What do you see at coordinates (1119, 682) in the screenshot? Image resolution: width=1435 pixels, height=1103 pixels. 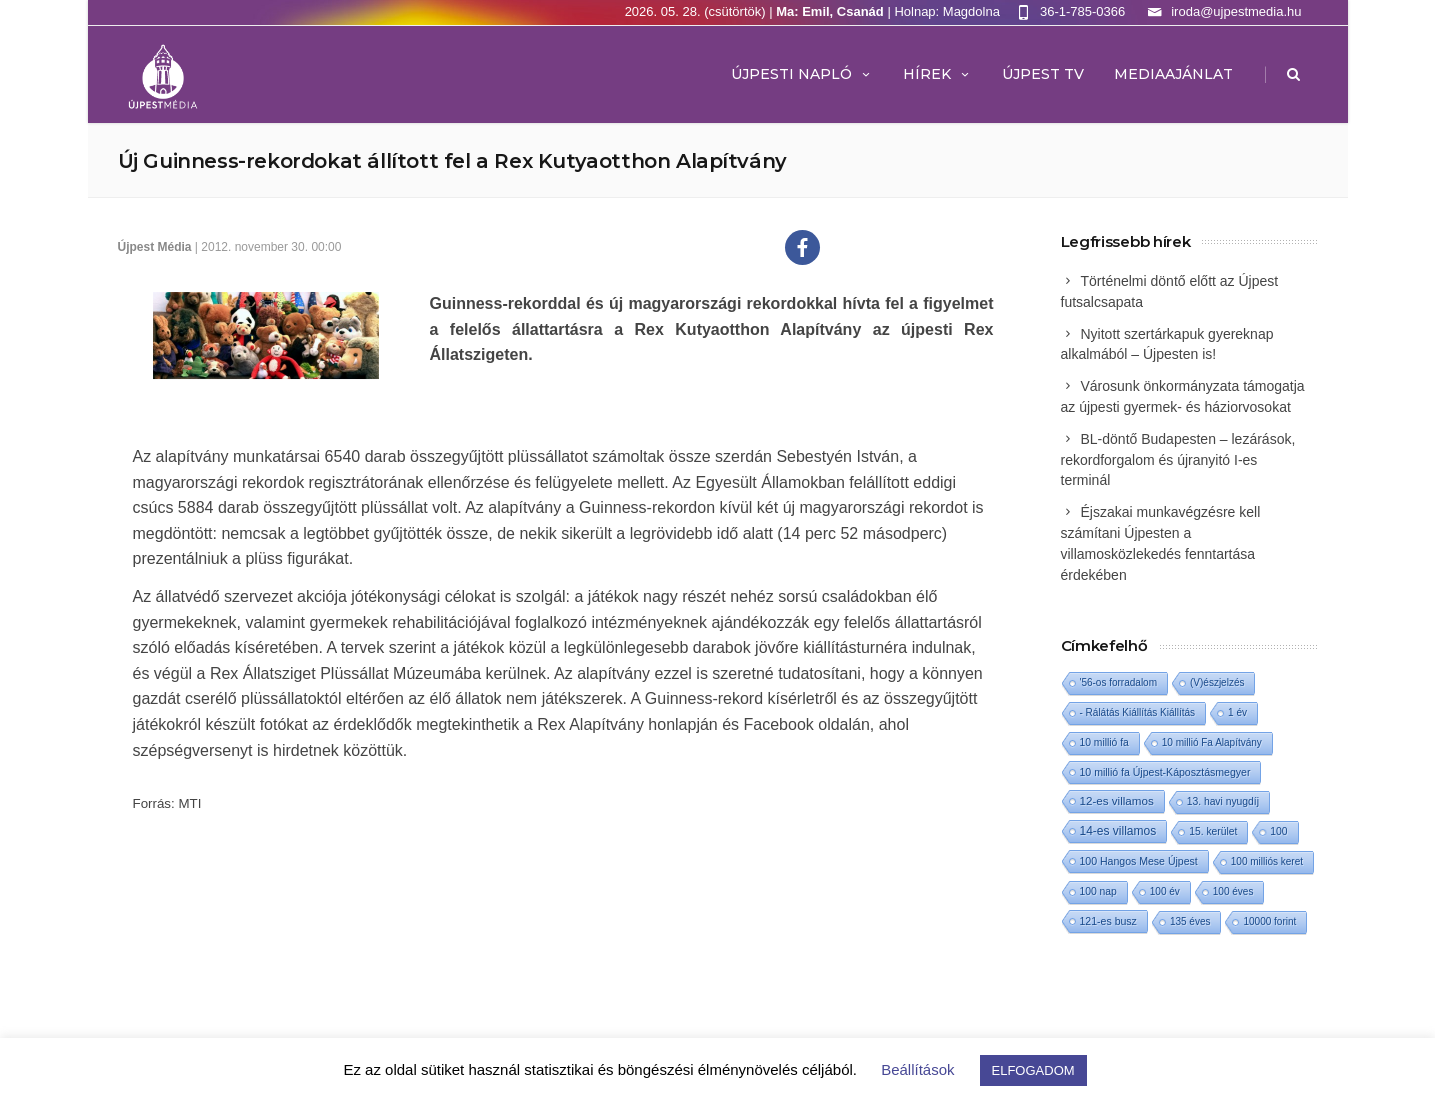 I see `'56-os forradalom ['56-os forradalom (1 elem)]` at bounding box center [1119, 682].